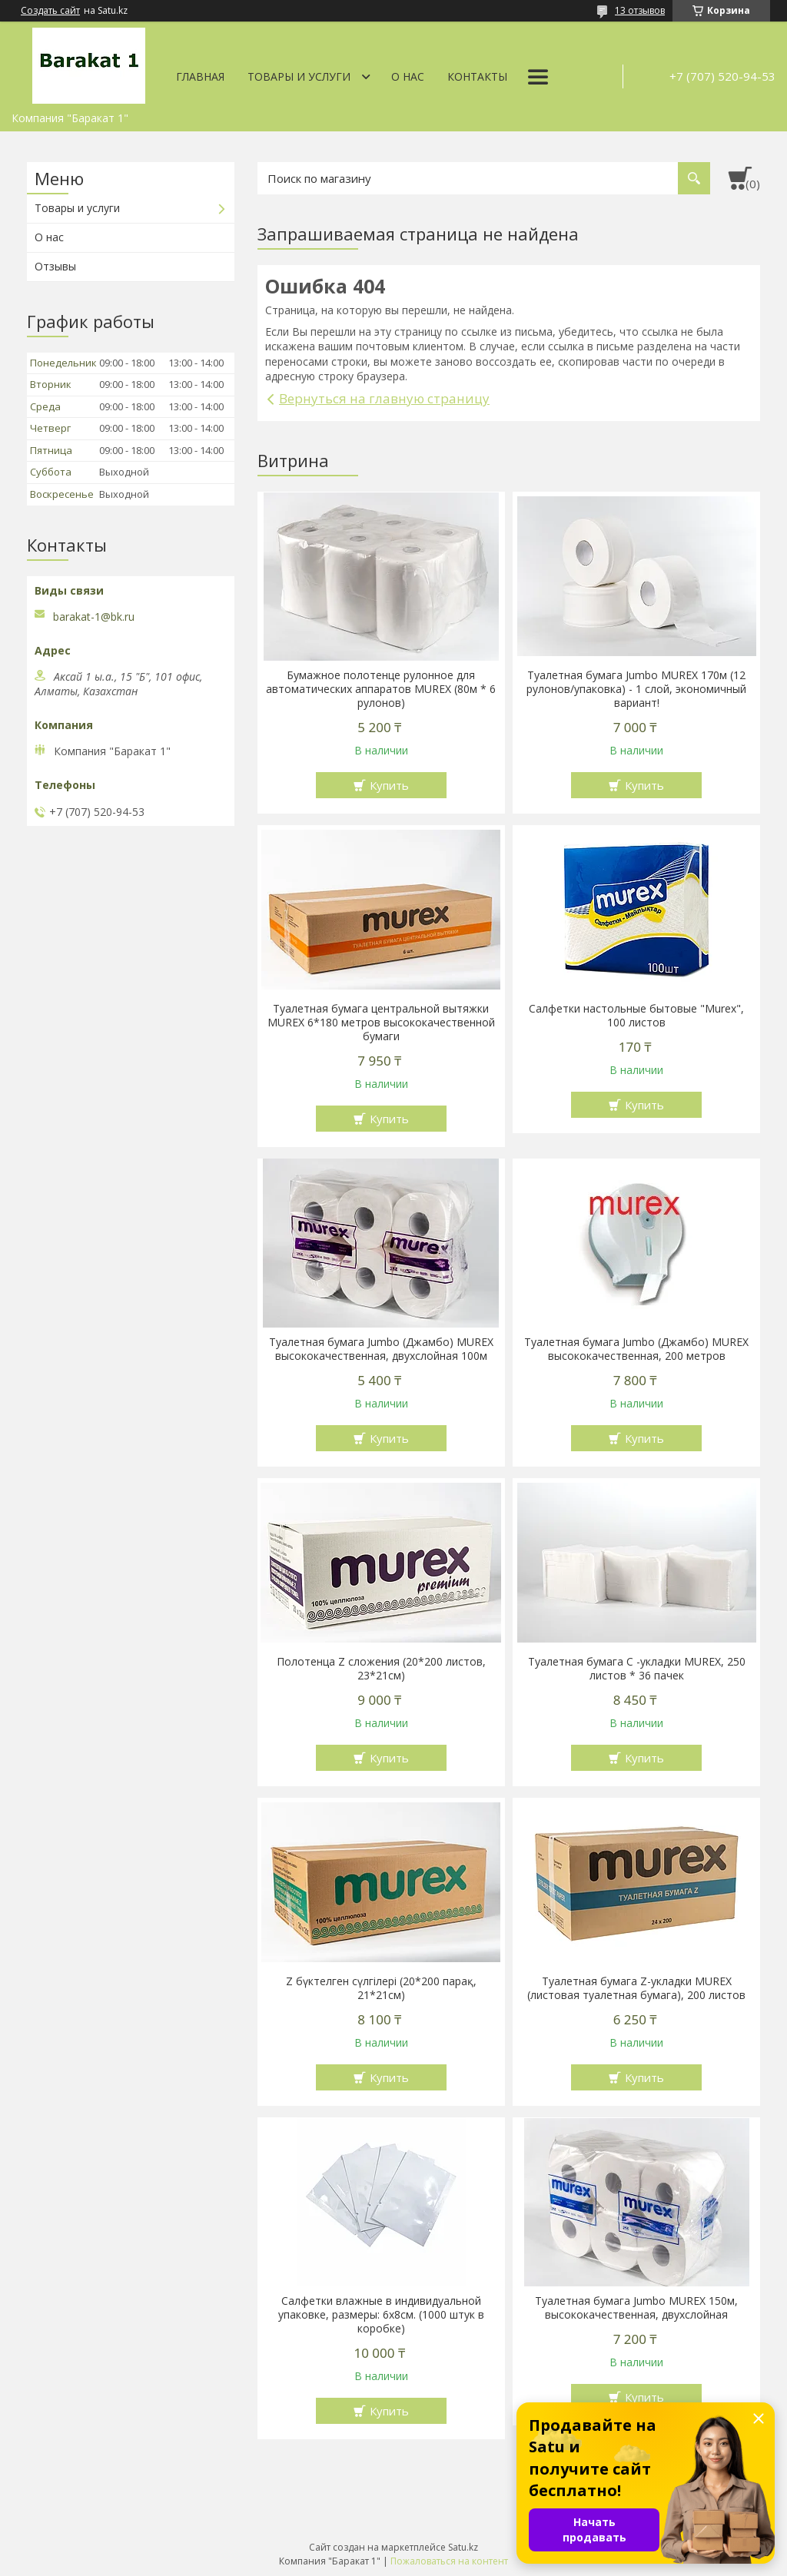 This screenshot has width=787, height=2576. I want to click on Satu.kz, so click(463, 2547).